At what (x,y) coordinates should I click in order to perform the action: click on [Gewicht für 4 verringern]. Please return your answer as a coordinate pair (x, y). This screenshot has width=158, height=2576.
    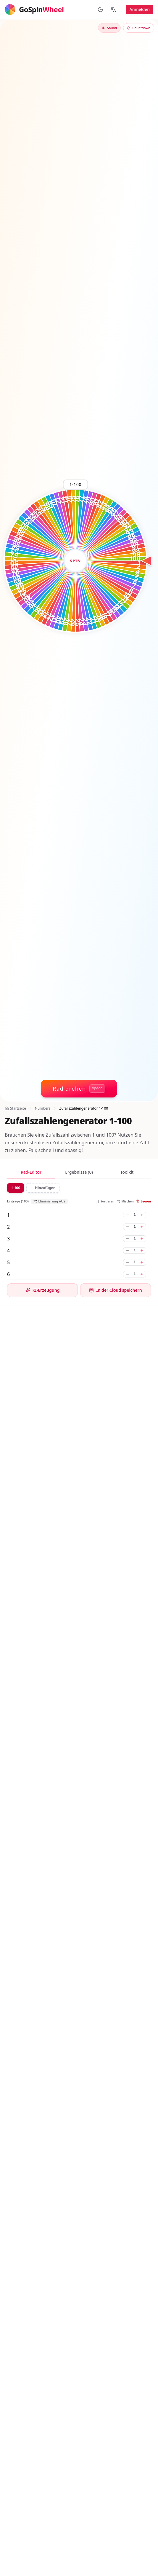
    Looking at the image, I should click on (127, 1250).